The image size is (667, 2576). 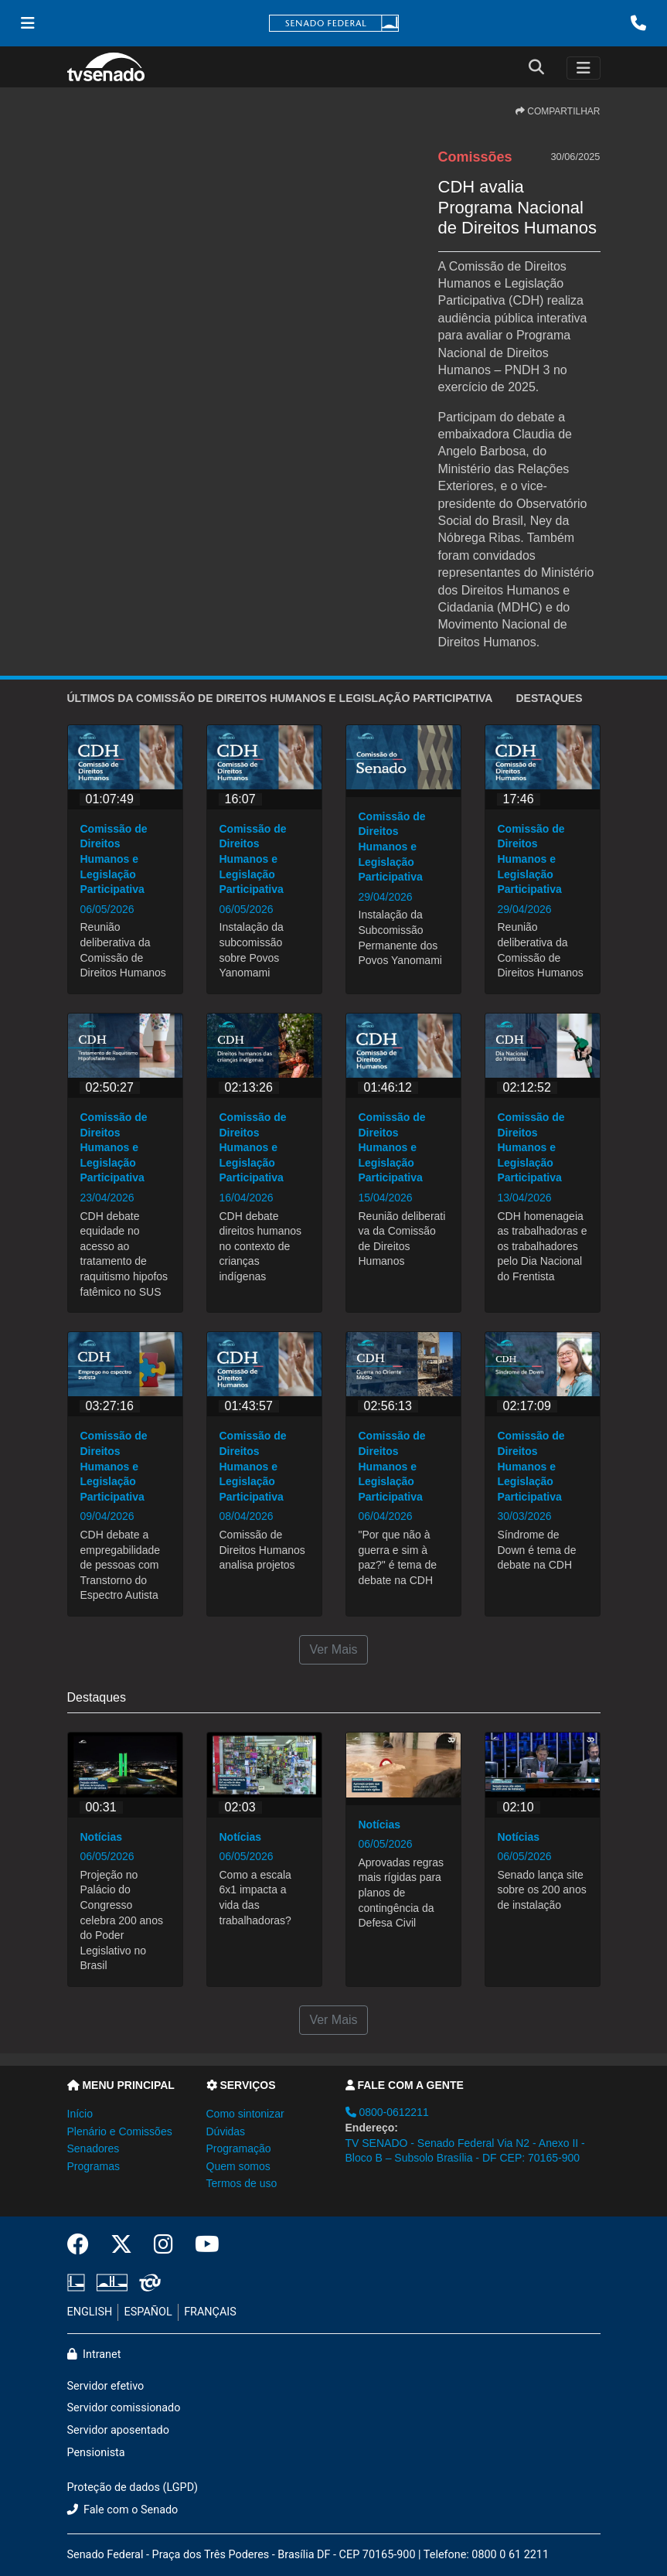 What do you see at coordinates (280, 698) in the screenshot?
I see `ÚLTIMOS da Comissão de Direitos Humanos e Legislação Participativa` at bounding box center [280, 698].